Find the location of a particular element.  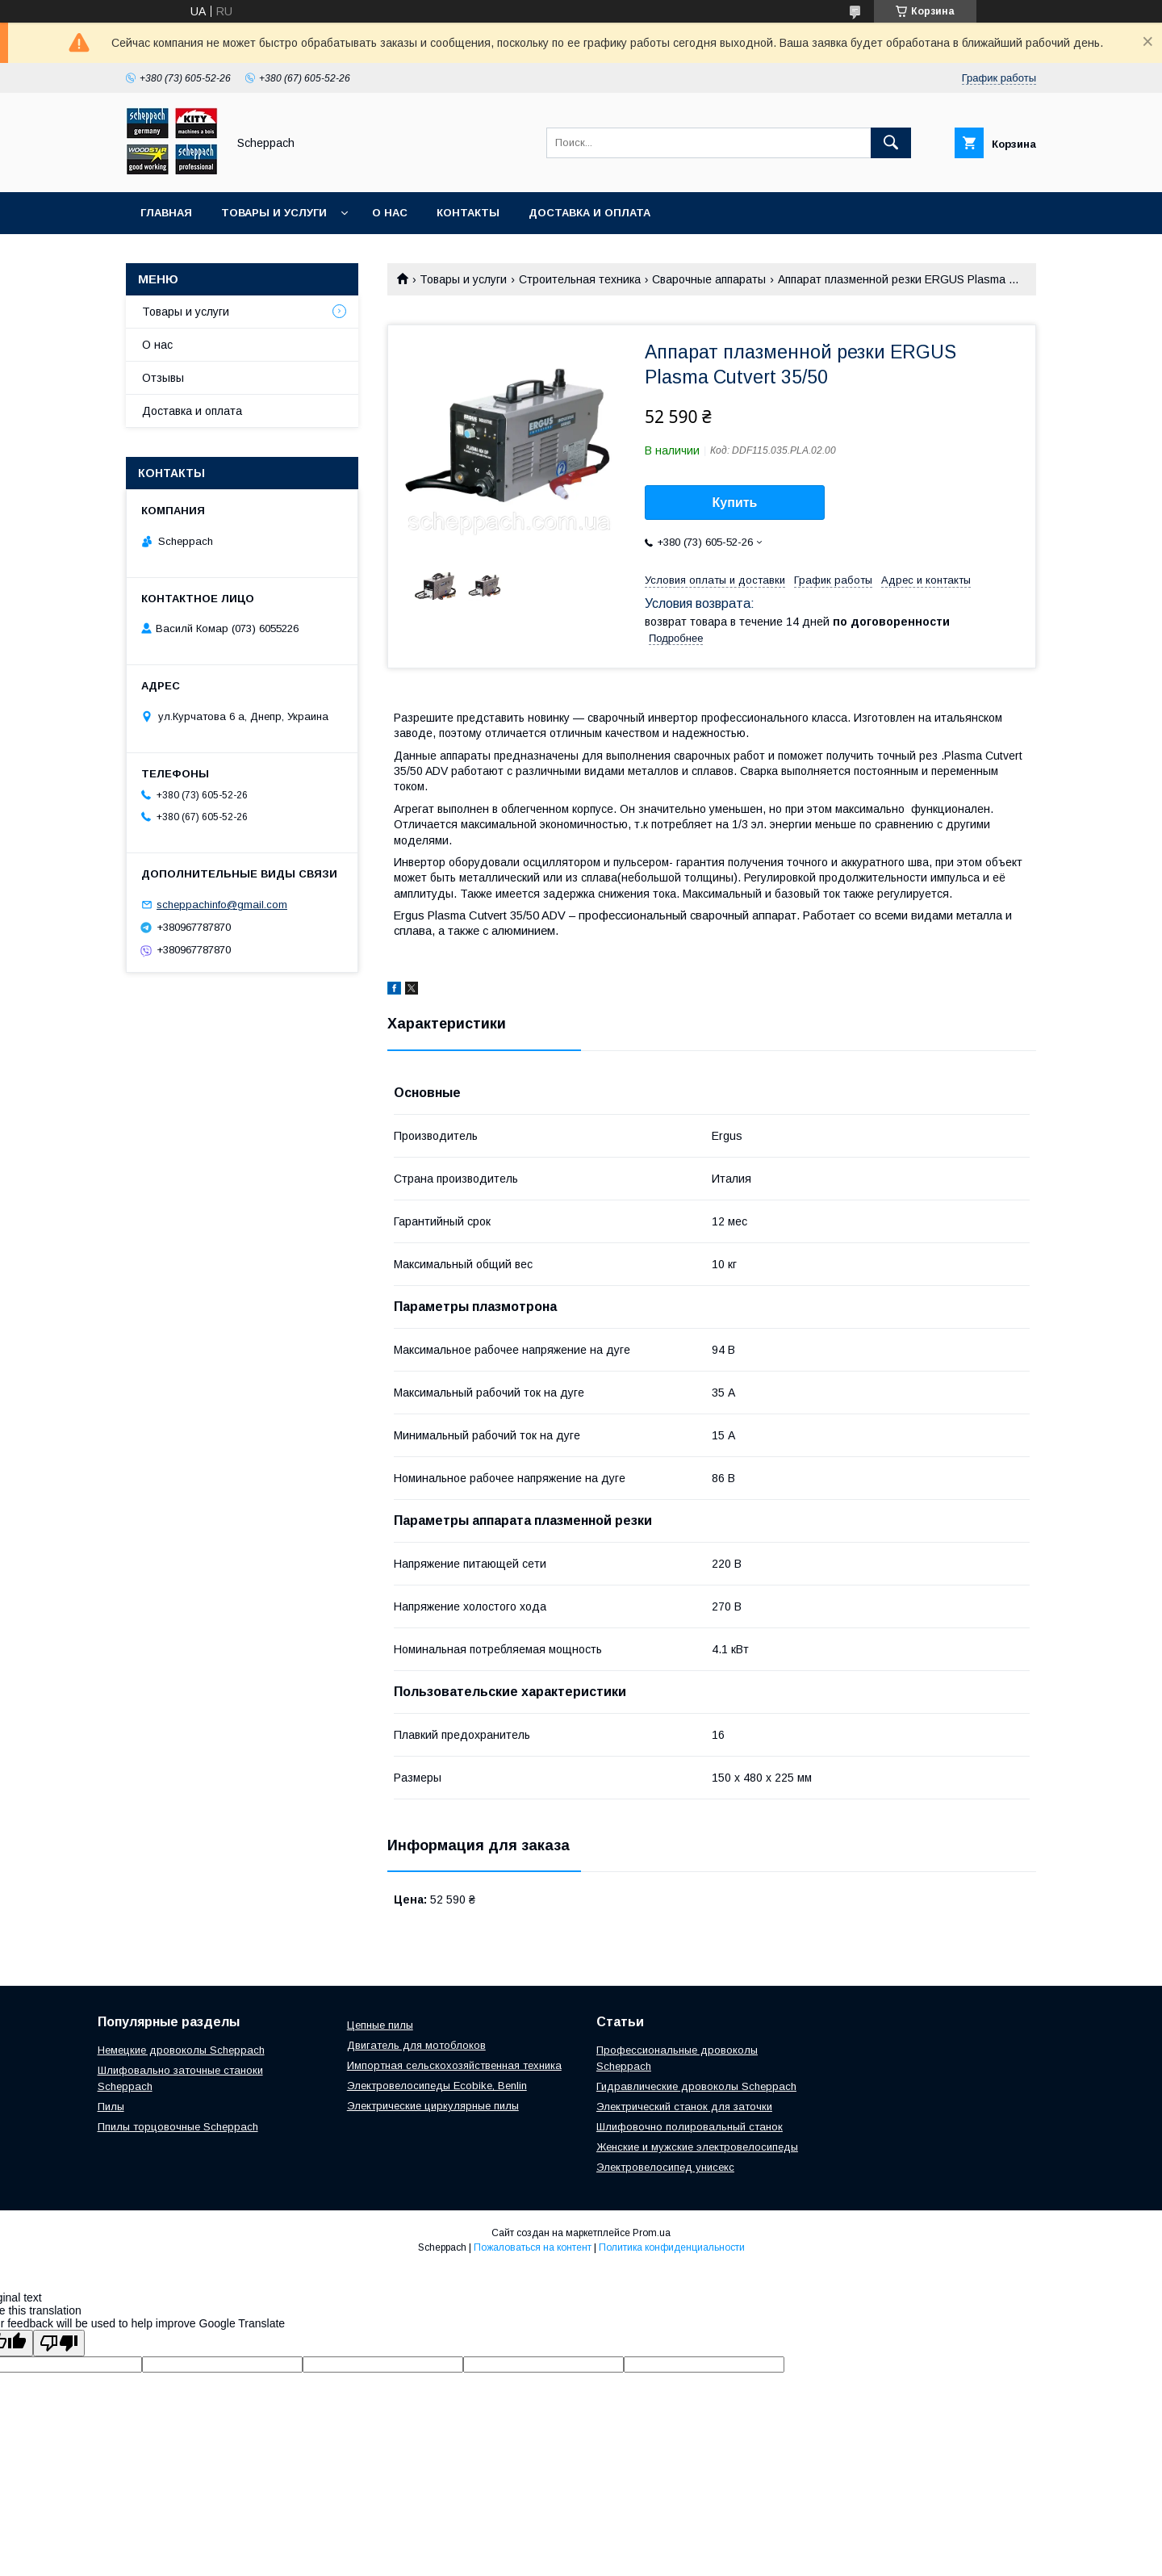

Купить is located at coordinates (735, 502).